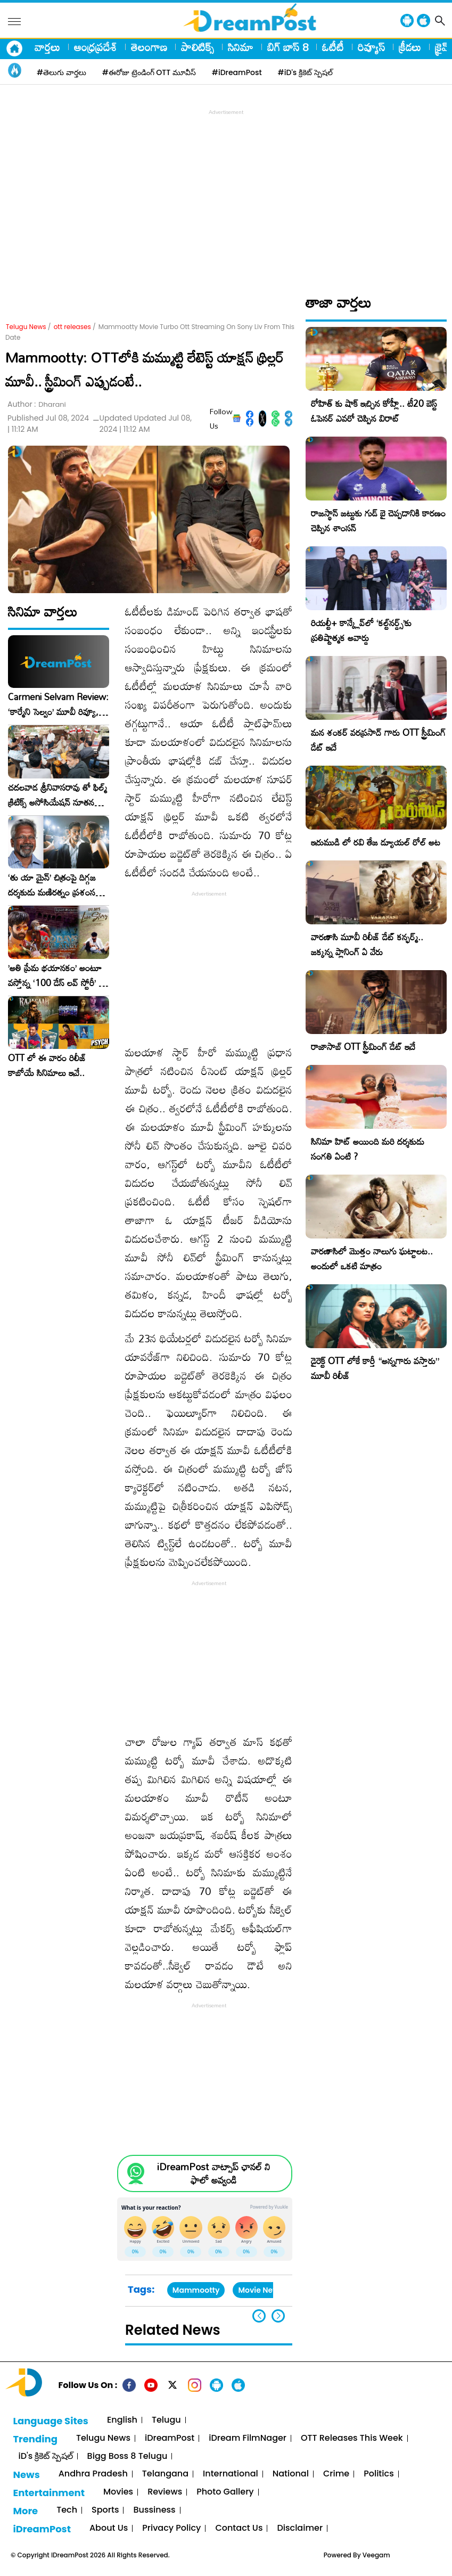 The width and height of the screenshot is (452, 2576). What do you see at coordinates (54, 885) in the screenshot?
I see `‘తు యా మైన్’ చిత్రంపై దిగ్గజ దర్శకుడు మణిరత్నం ప్రశంసల జల్లు..` at bounding box center [54, 885].